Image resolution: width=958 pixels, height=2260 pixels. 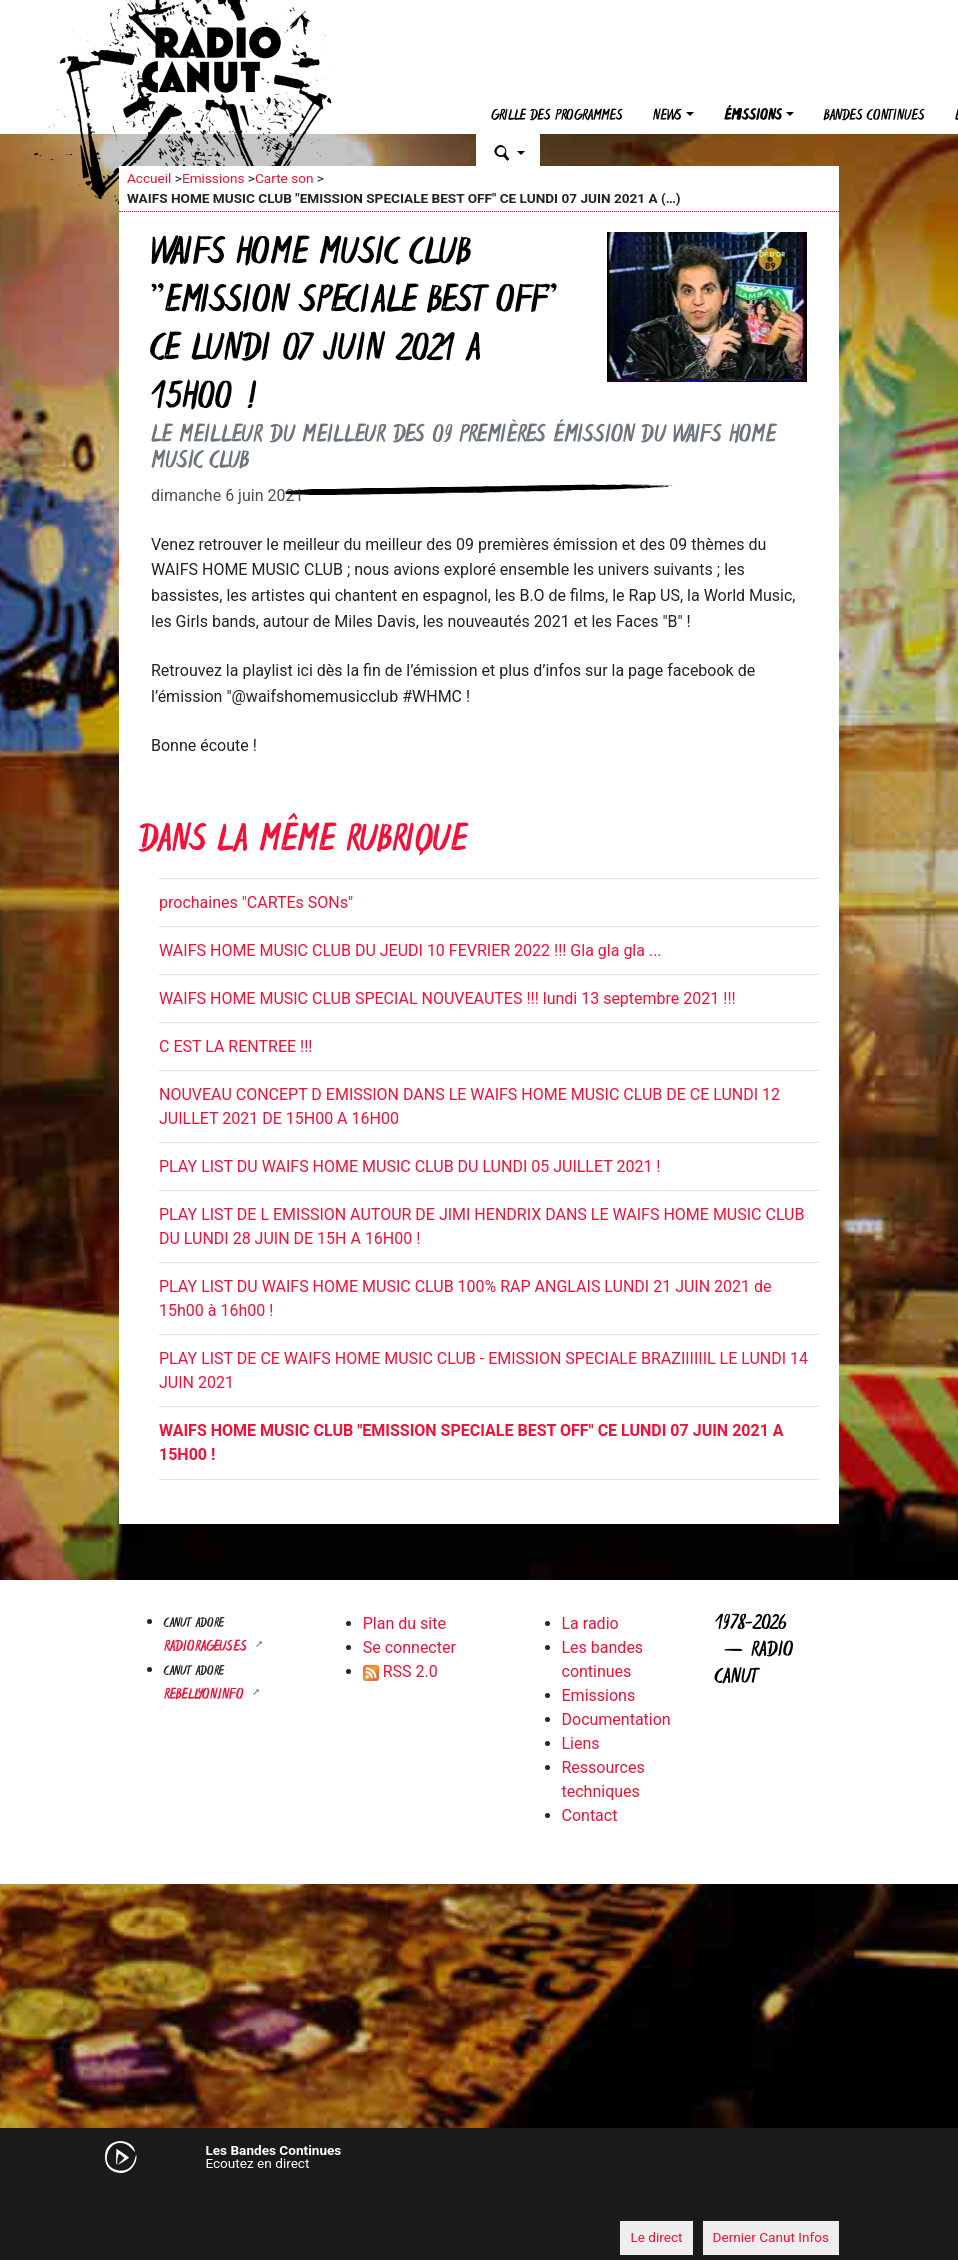 I want to click on prochaines "CARTEs SONs", so click(x=256, y=902).